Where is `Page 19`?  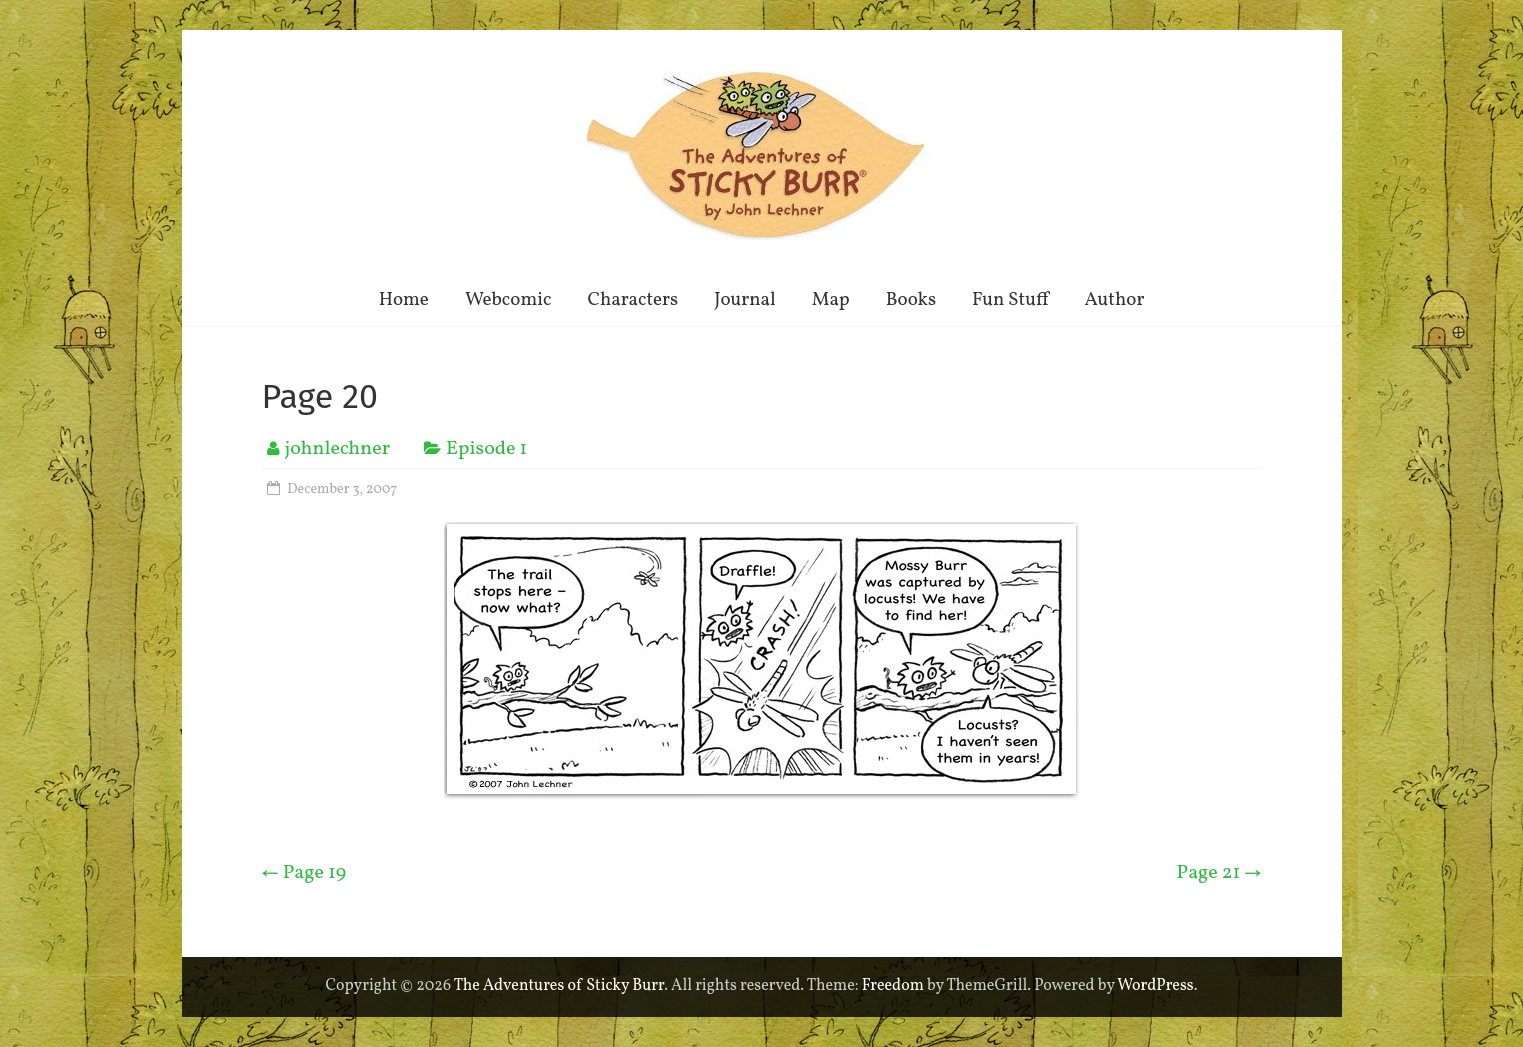 Page 19 is located at coordinates (304, 873).